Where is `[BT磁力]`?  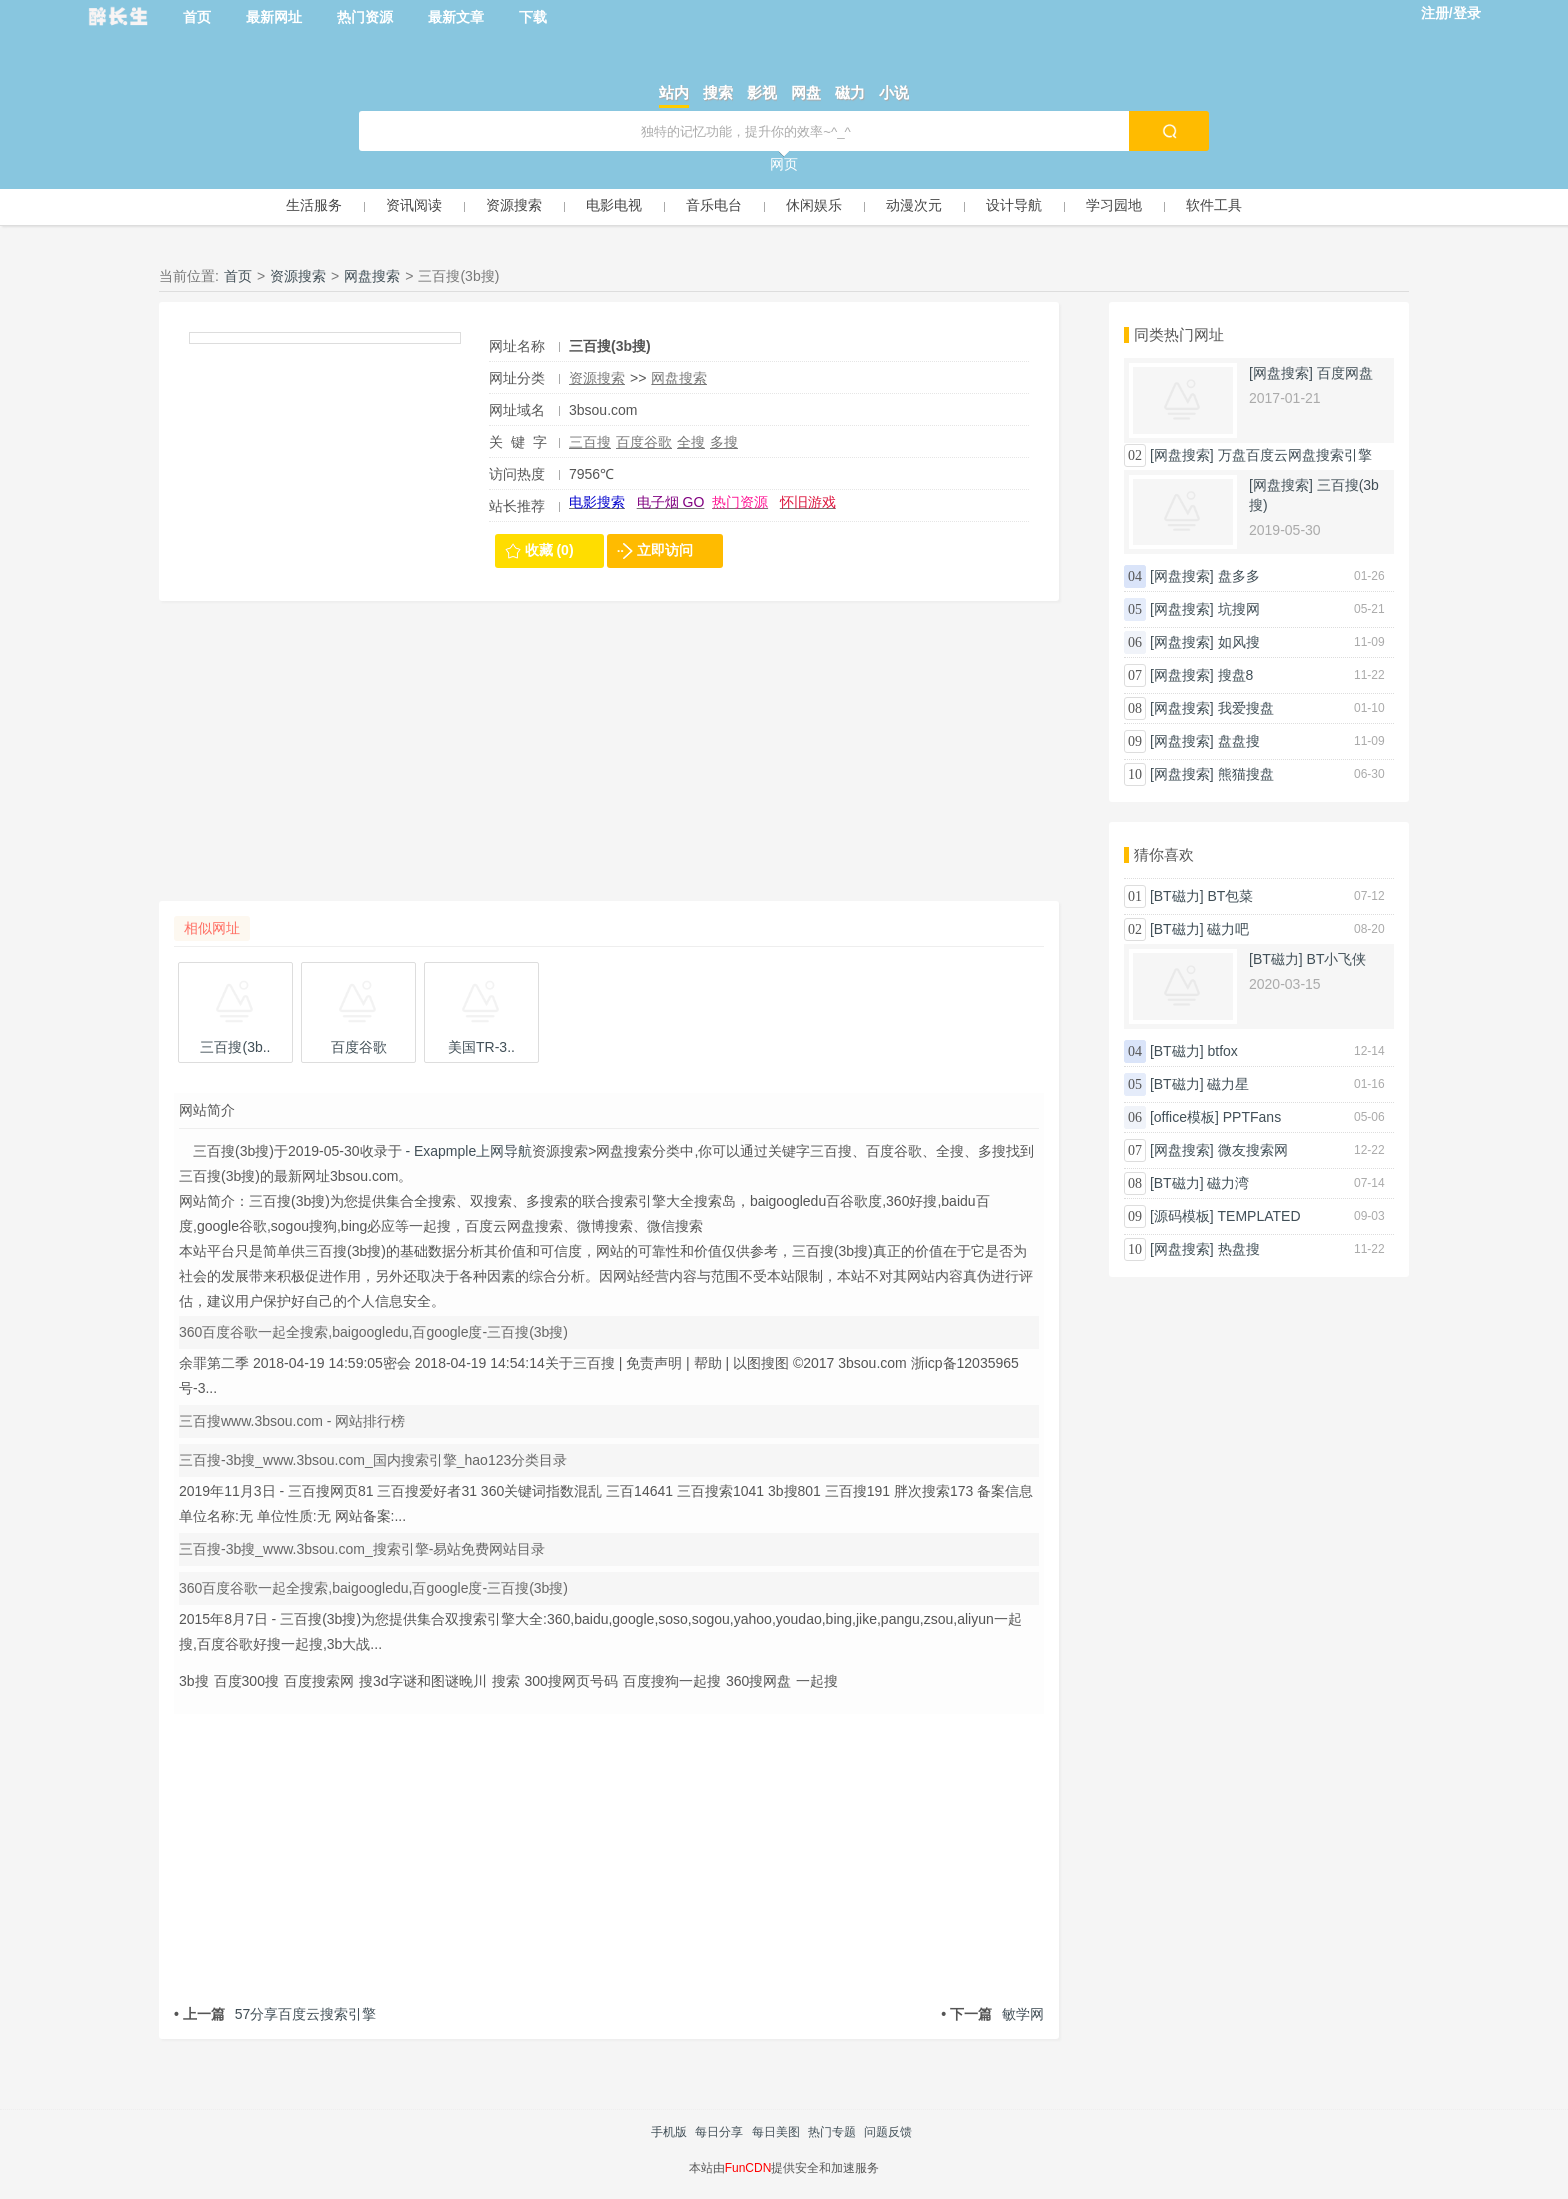
[BT磁力] is located at coordinates (1177, 896).